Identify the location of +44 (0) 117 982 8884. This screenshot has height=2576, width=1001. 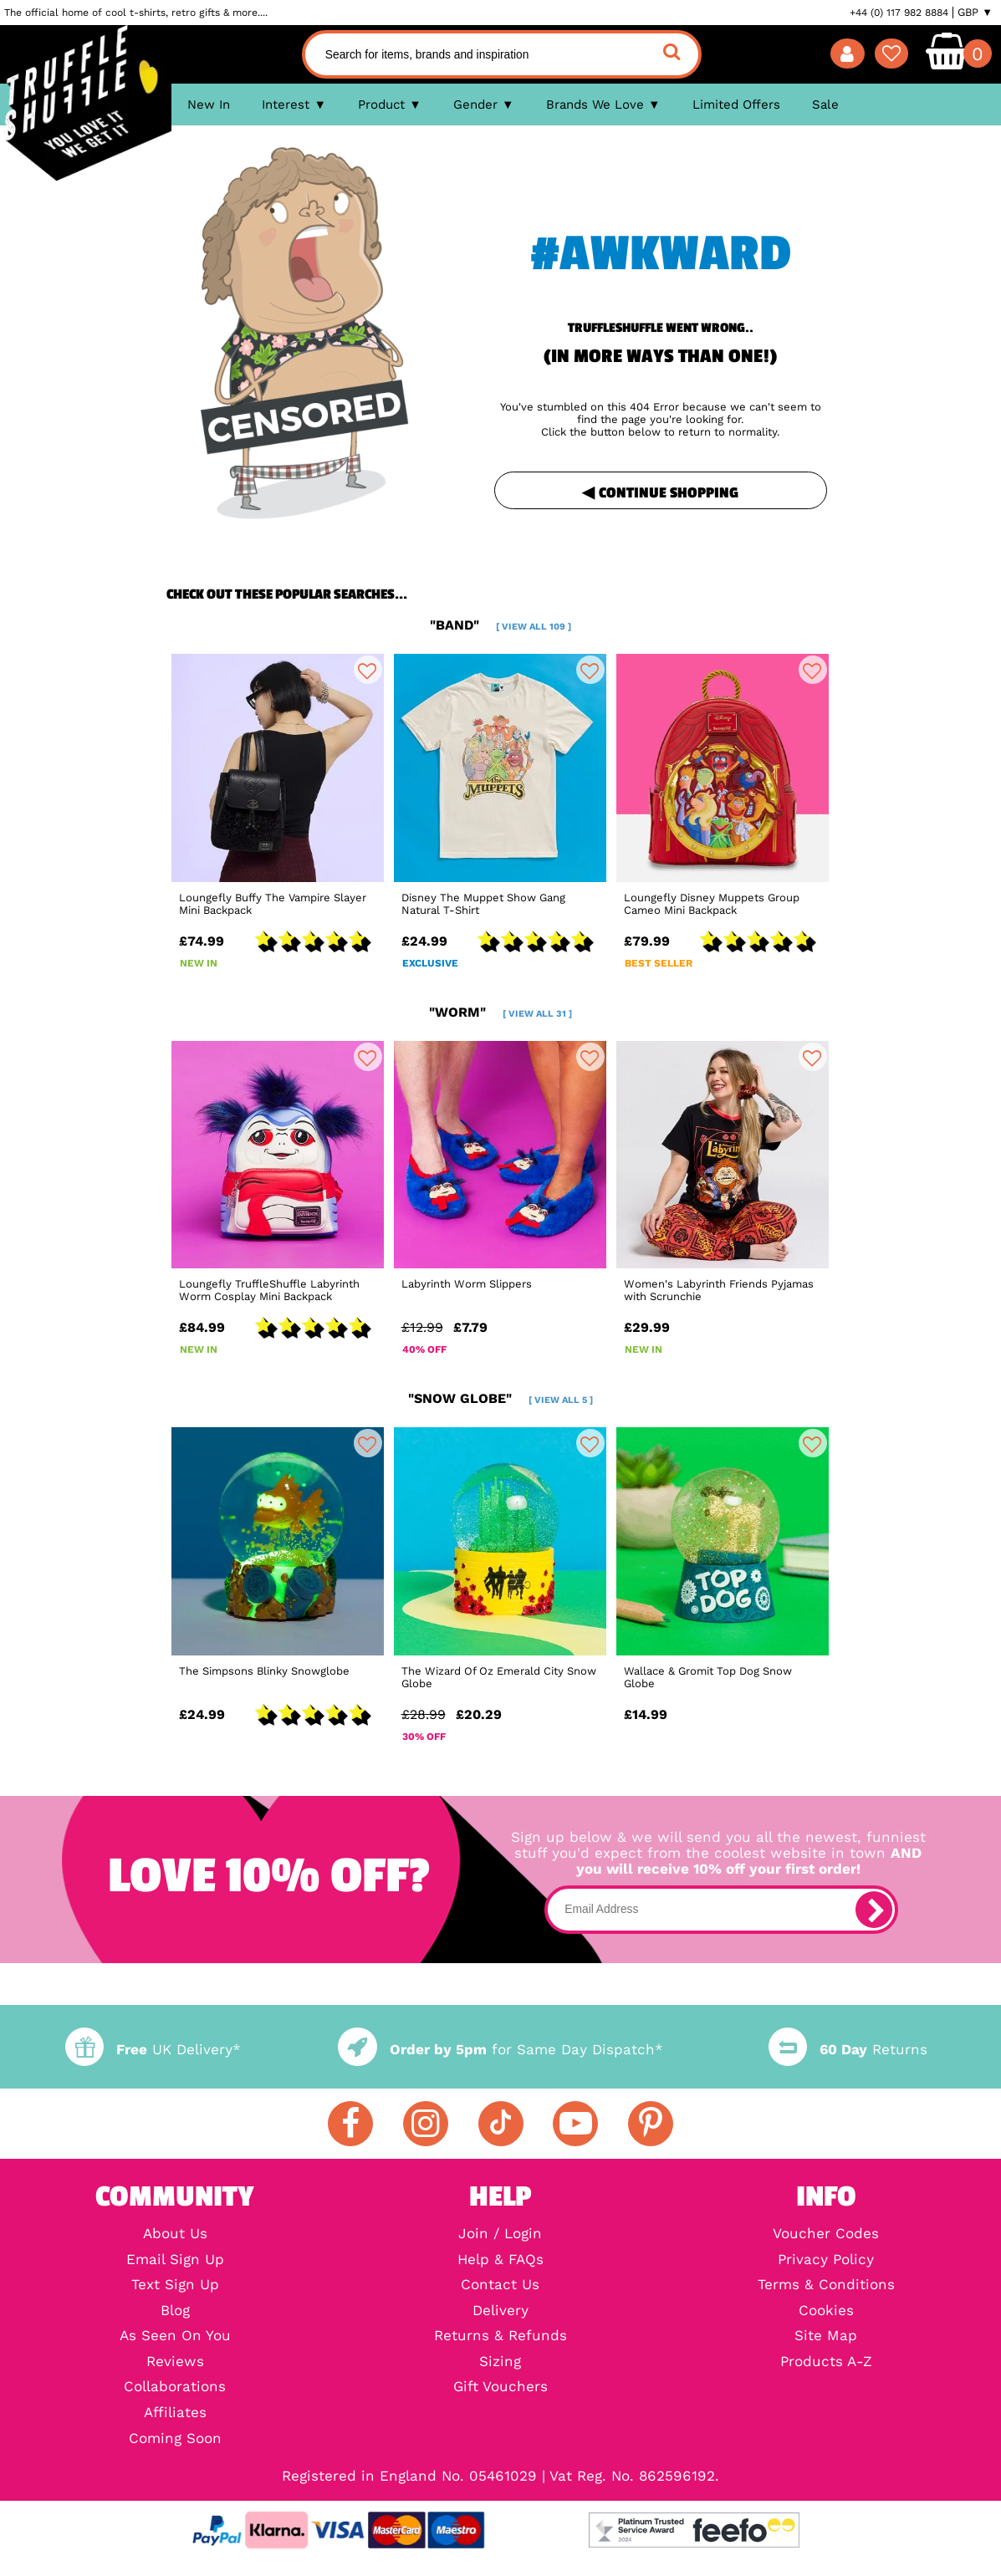
(899, 12).